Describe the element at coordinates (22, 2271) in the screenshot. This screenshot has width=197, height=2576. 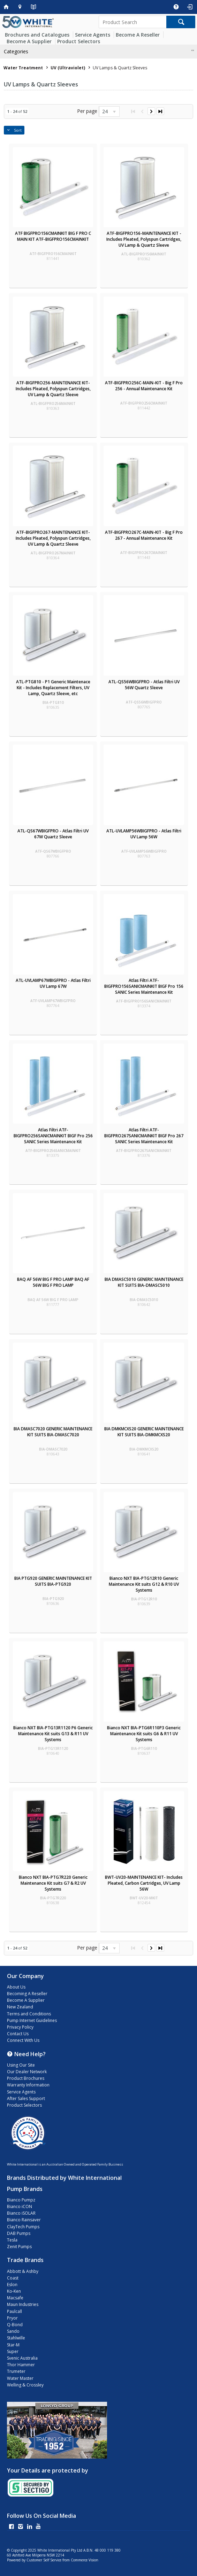
I see `Abbott & Ashby` at that location.